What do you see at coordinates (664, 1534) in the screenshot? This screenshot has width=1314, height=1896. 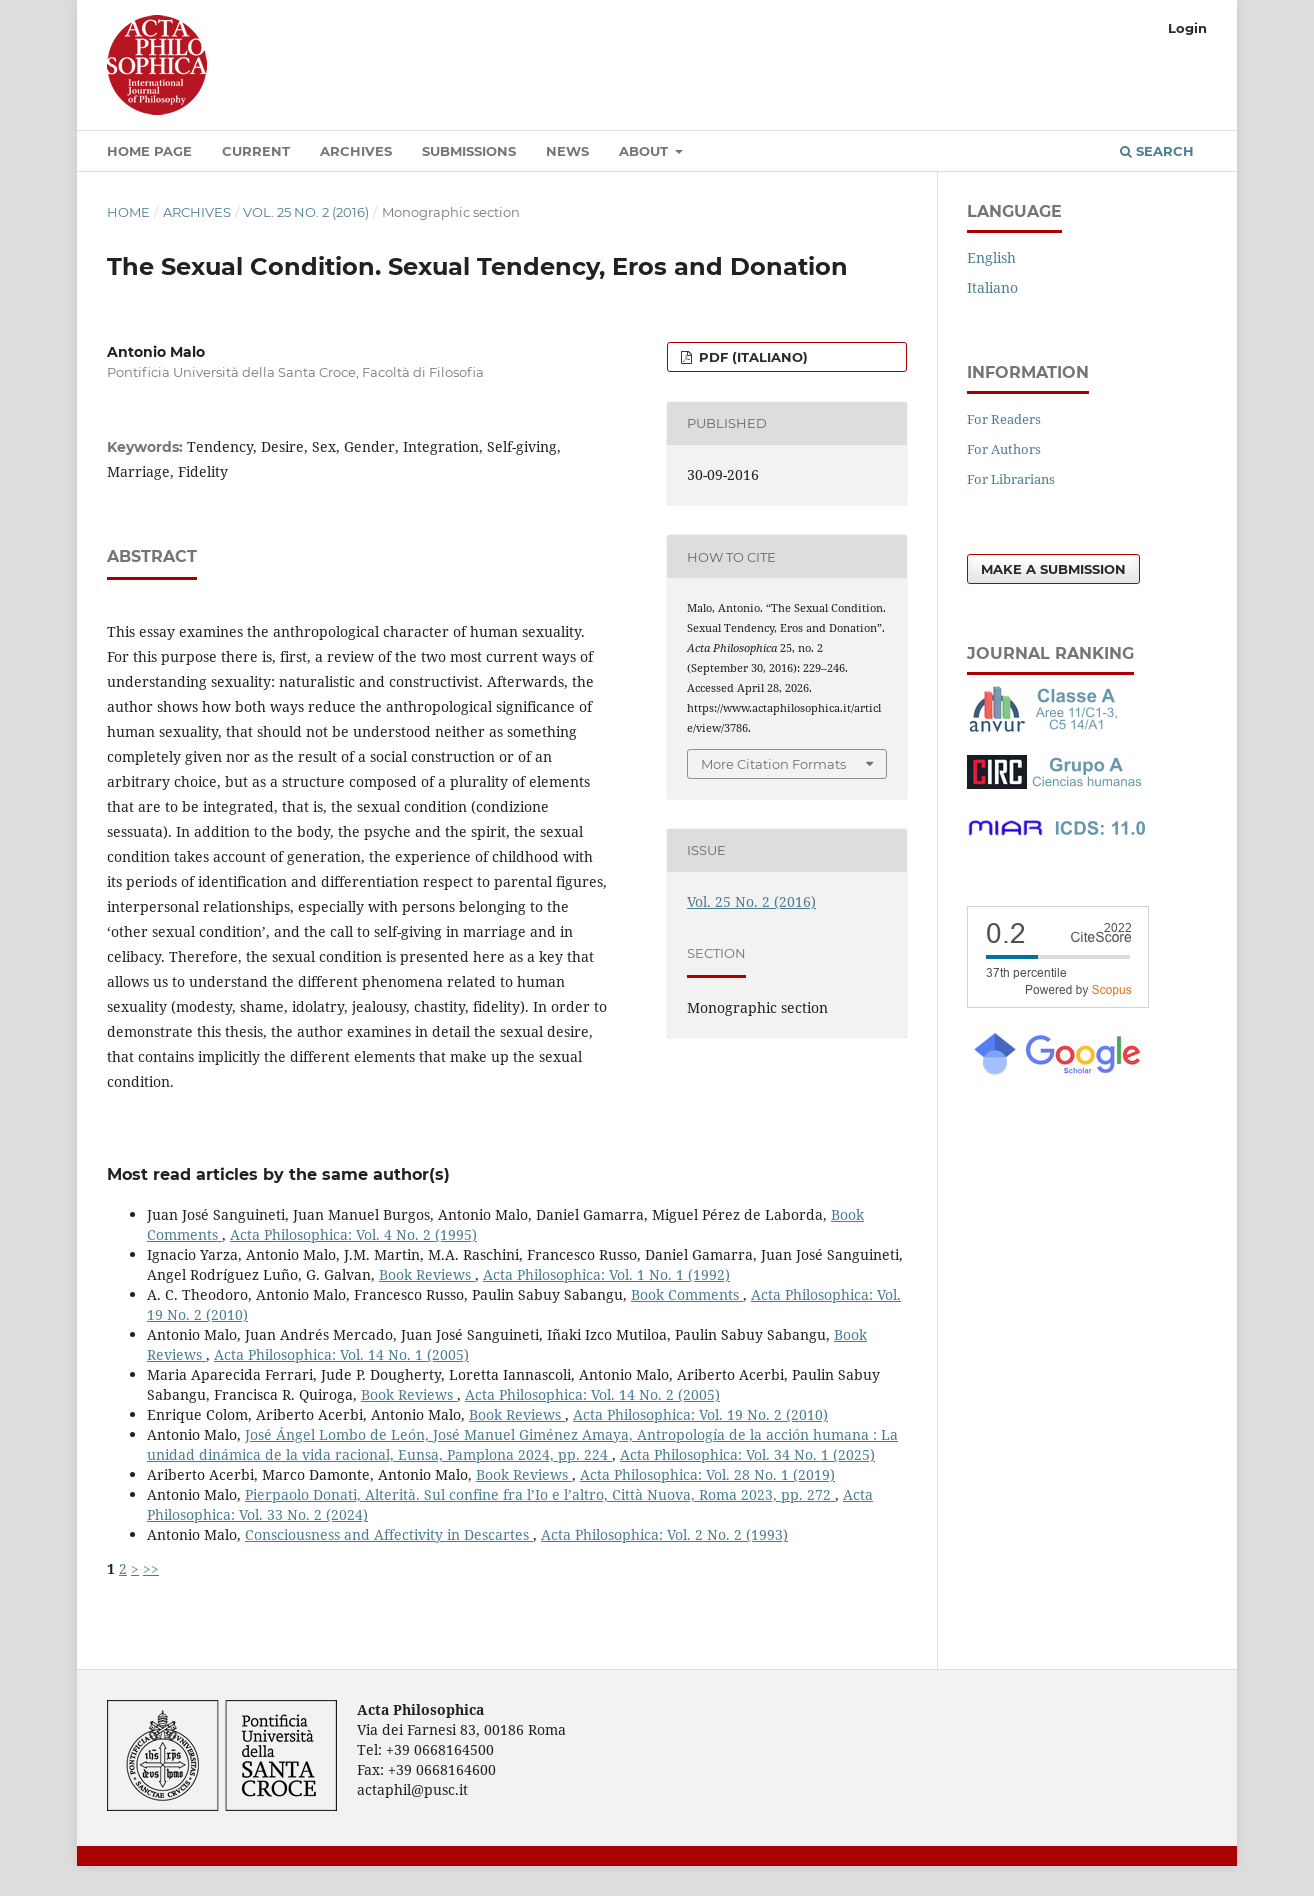 I see `Acta Philosophica: Vol. 2 No. 2 (1993)` at bounding box center [664, 1534].